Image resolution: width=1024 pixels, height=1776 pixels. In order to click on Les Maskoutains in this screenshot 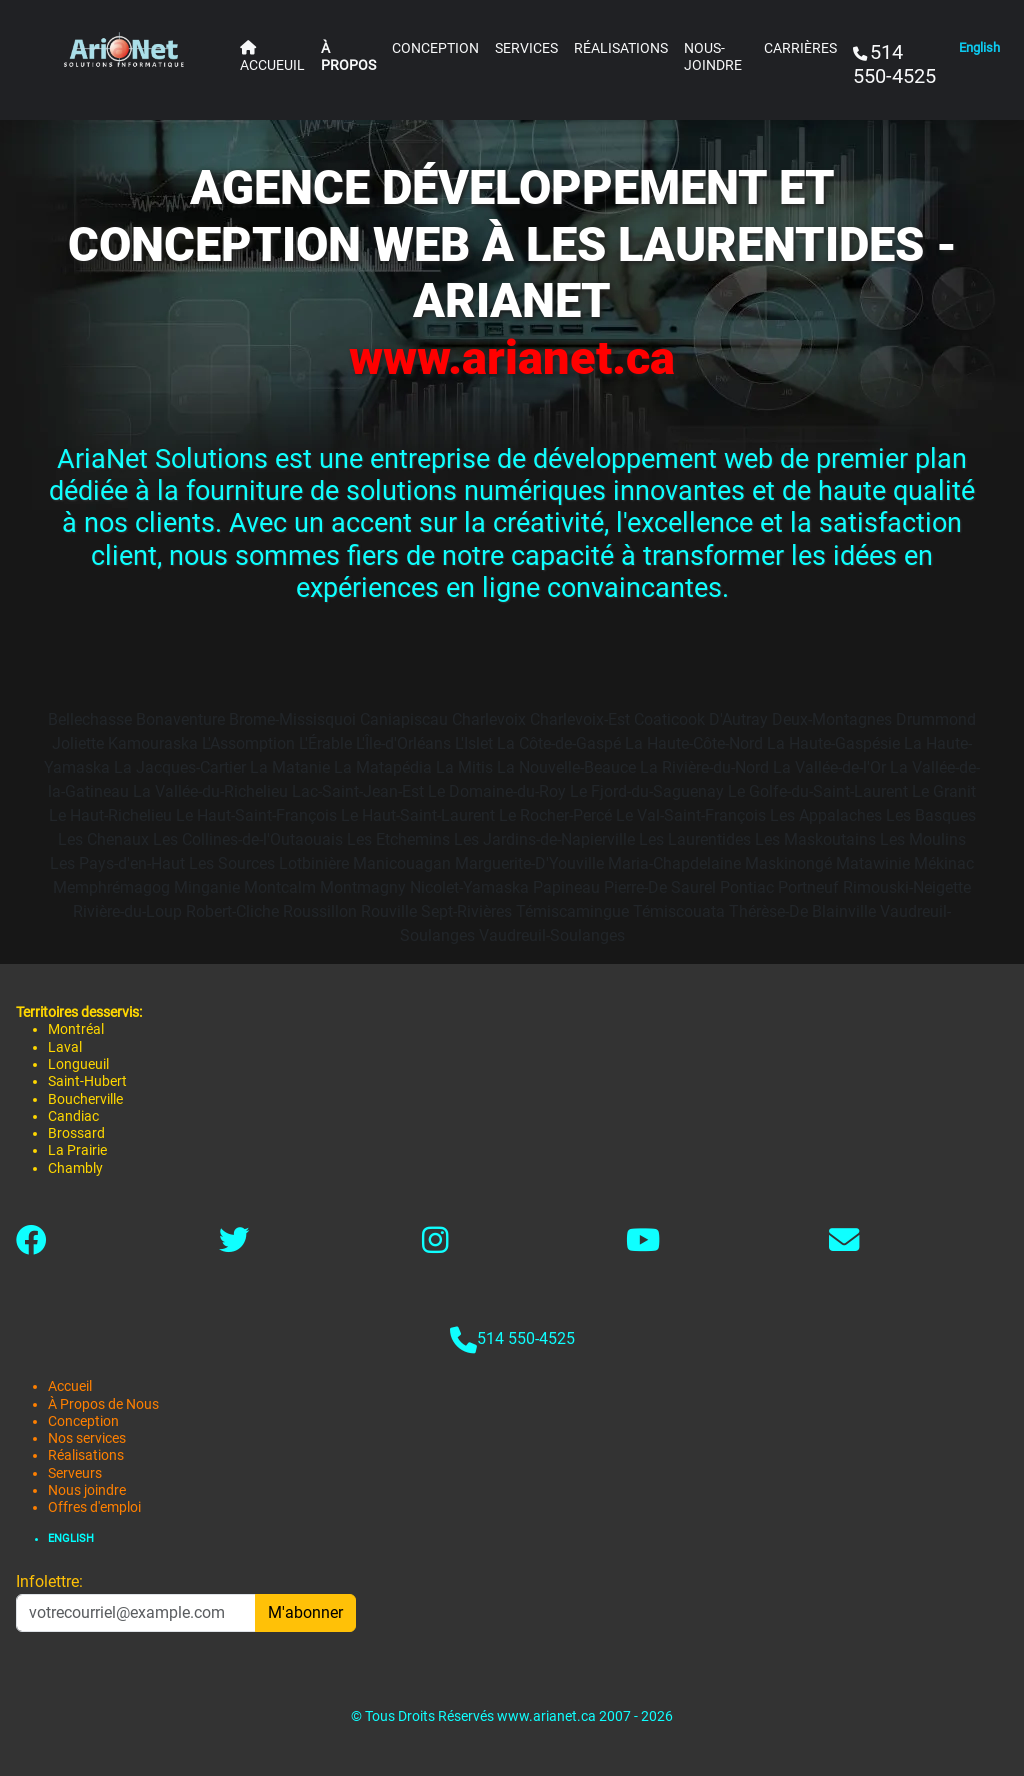, I will do `click(815, 839)`.